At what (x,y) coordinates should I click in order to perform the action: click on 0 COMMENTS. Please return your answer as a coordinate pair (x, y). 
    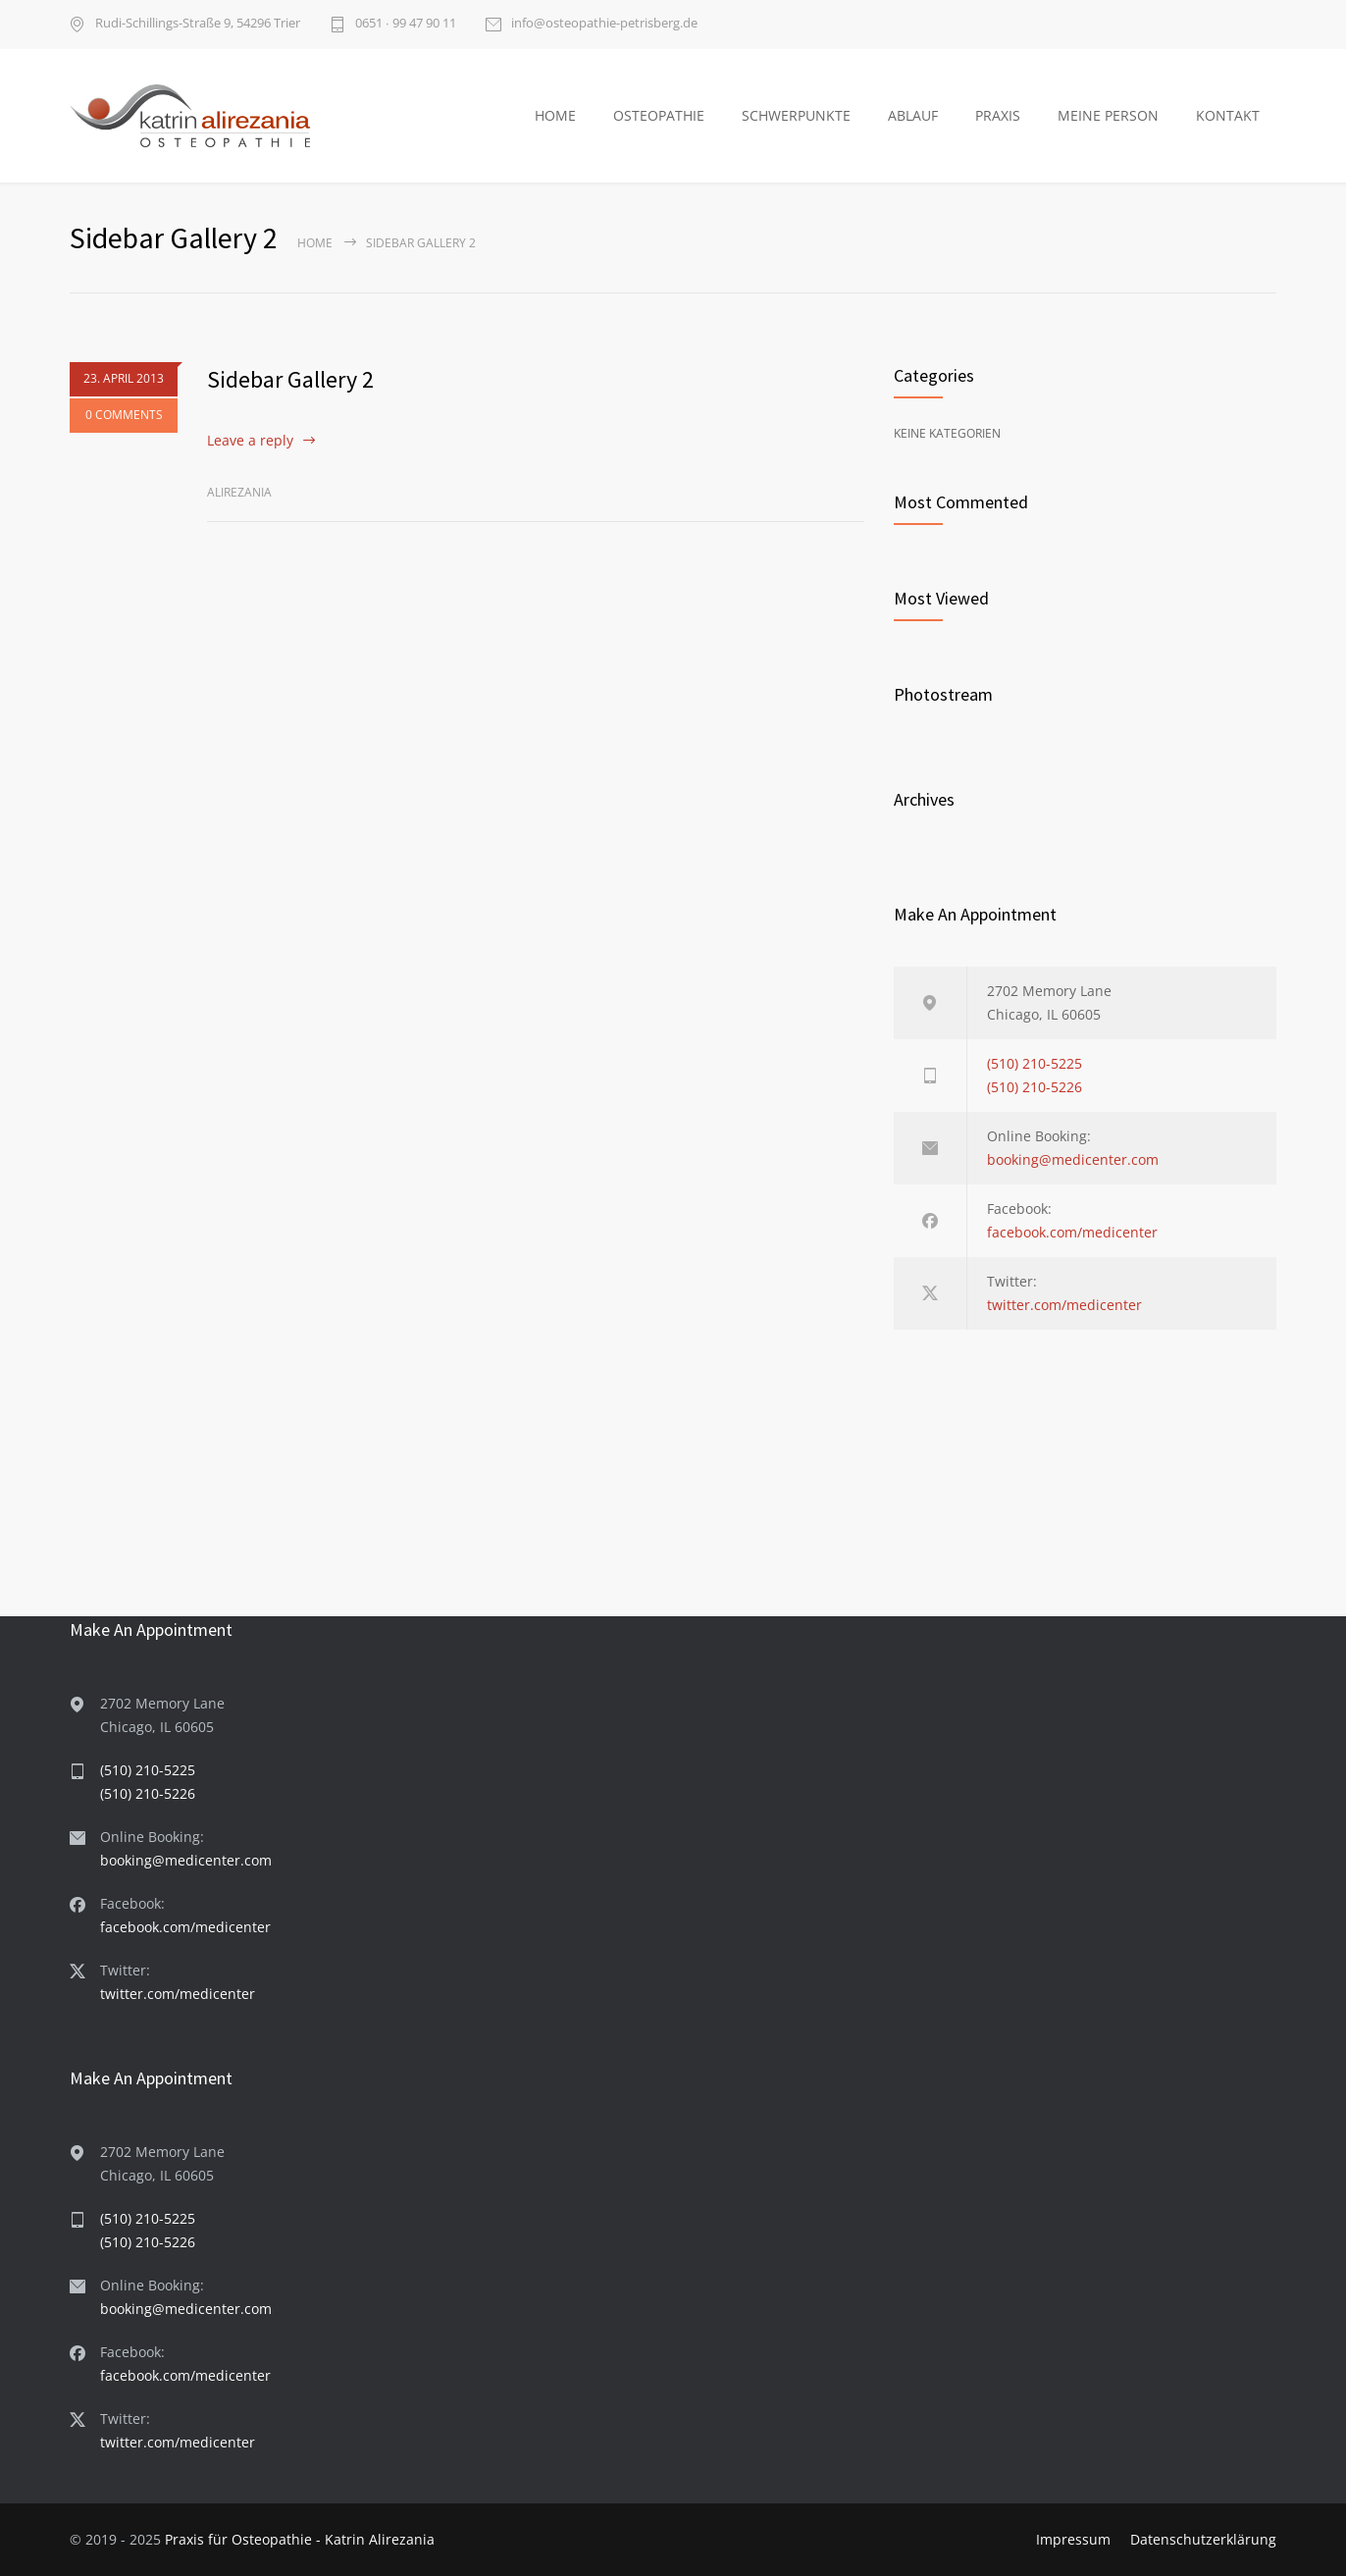
    Looking at the image, I should click on (124, 415).